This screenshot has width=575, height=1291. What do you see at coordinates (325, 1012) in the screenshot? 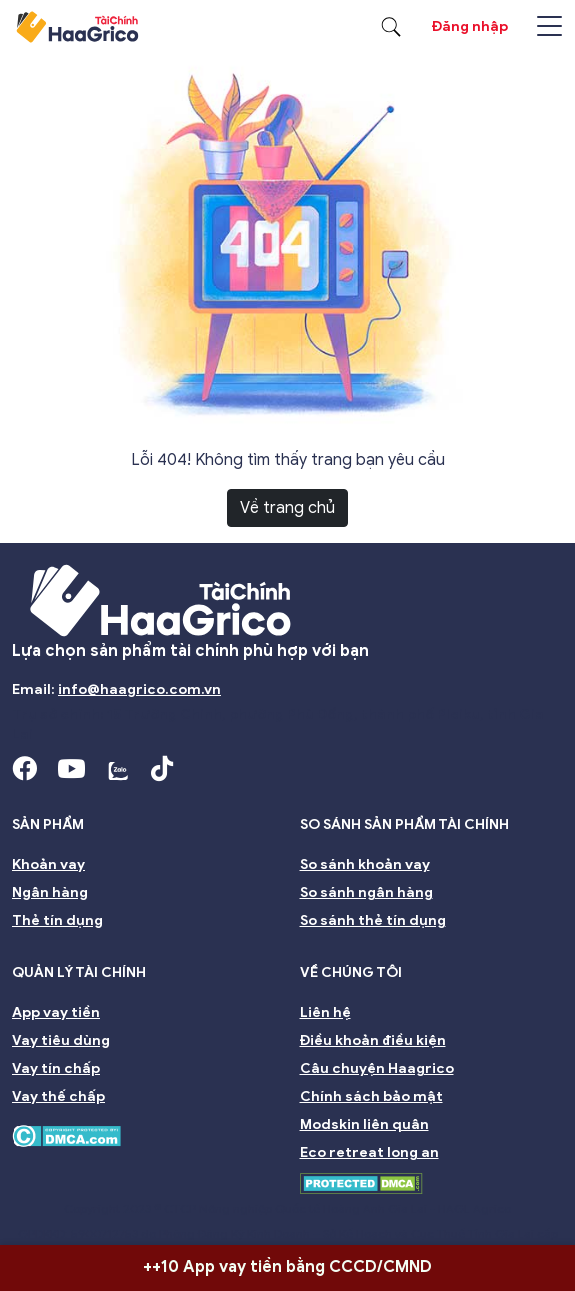
I see `Liên hệ` at bounding box center [325, 1012].